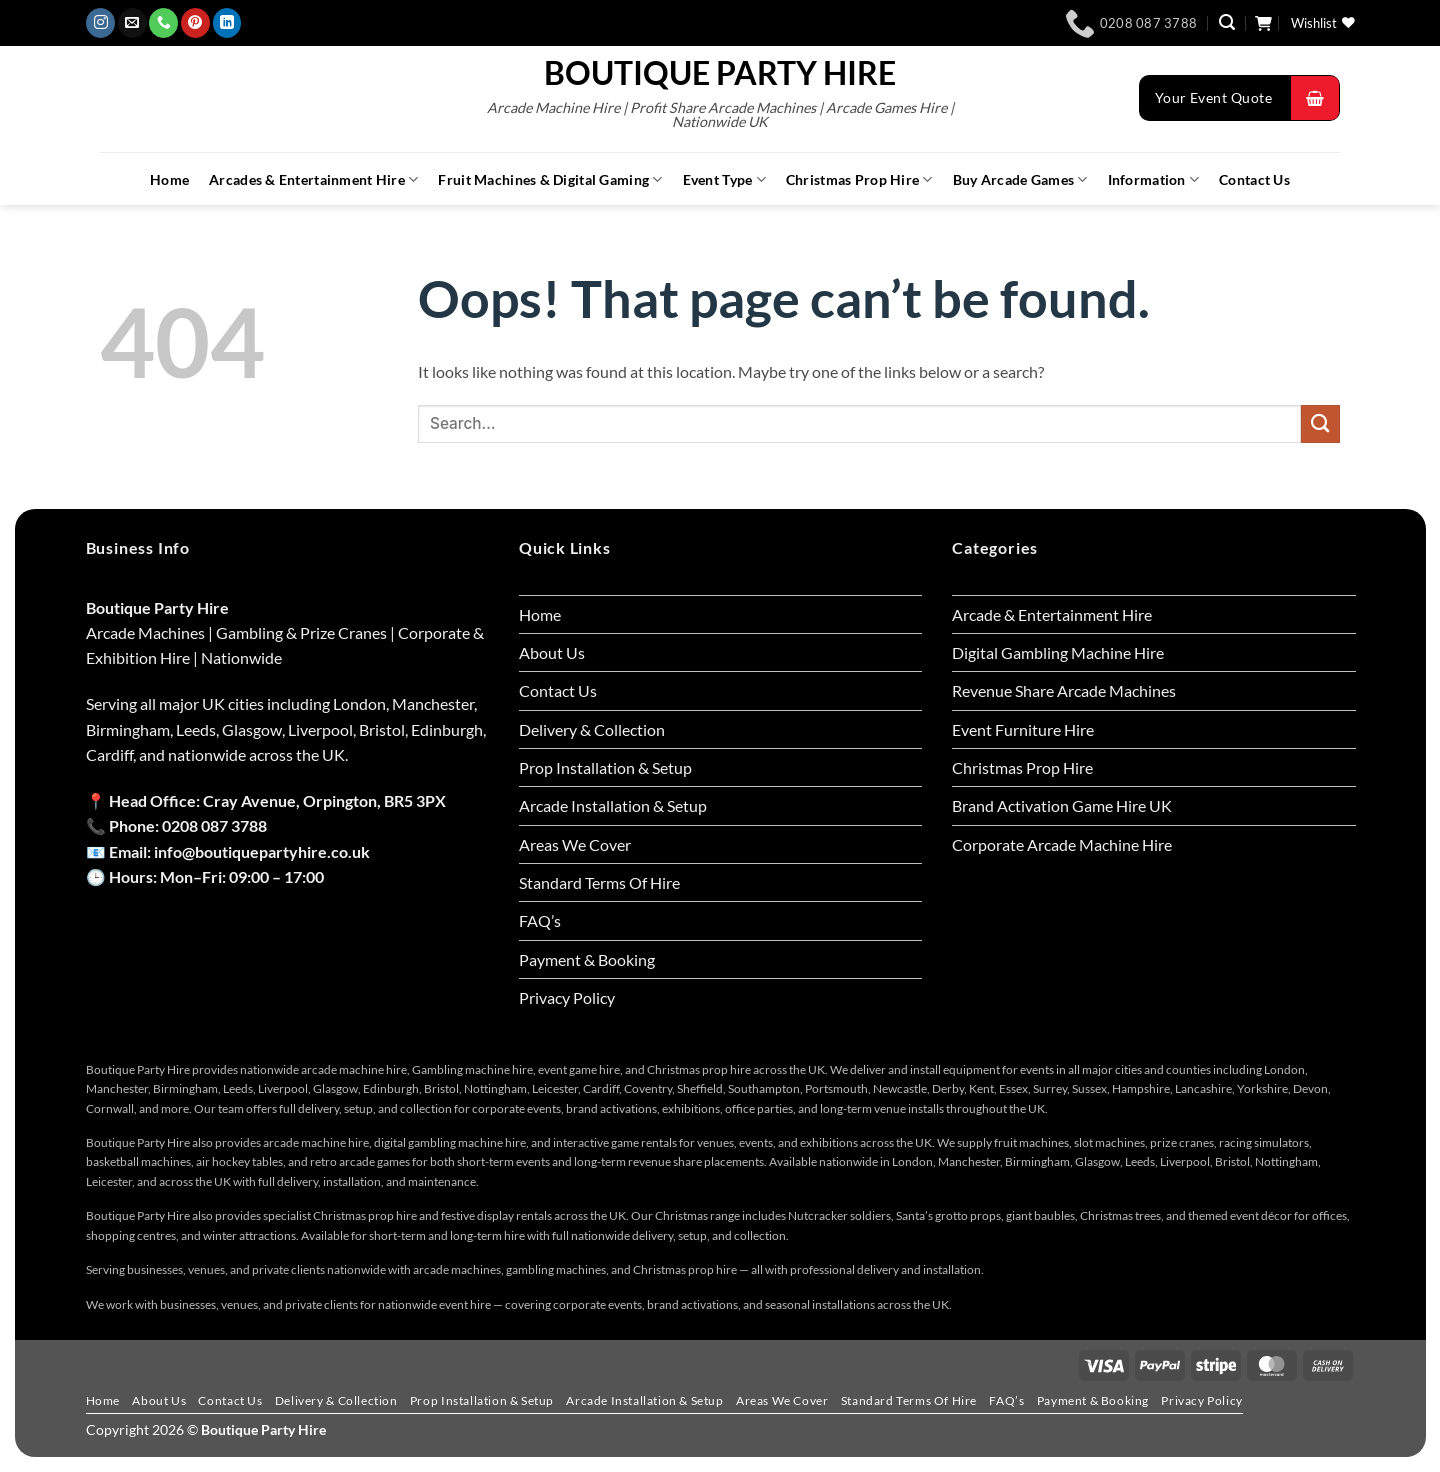  What do you see at coordinates (599, 882) in the screenshot?
I see `Standard Terms Of Hire` at bounding box center [599, 882].